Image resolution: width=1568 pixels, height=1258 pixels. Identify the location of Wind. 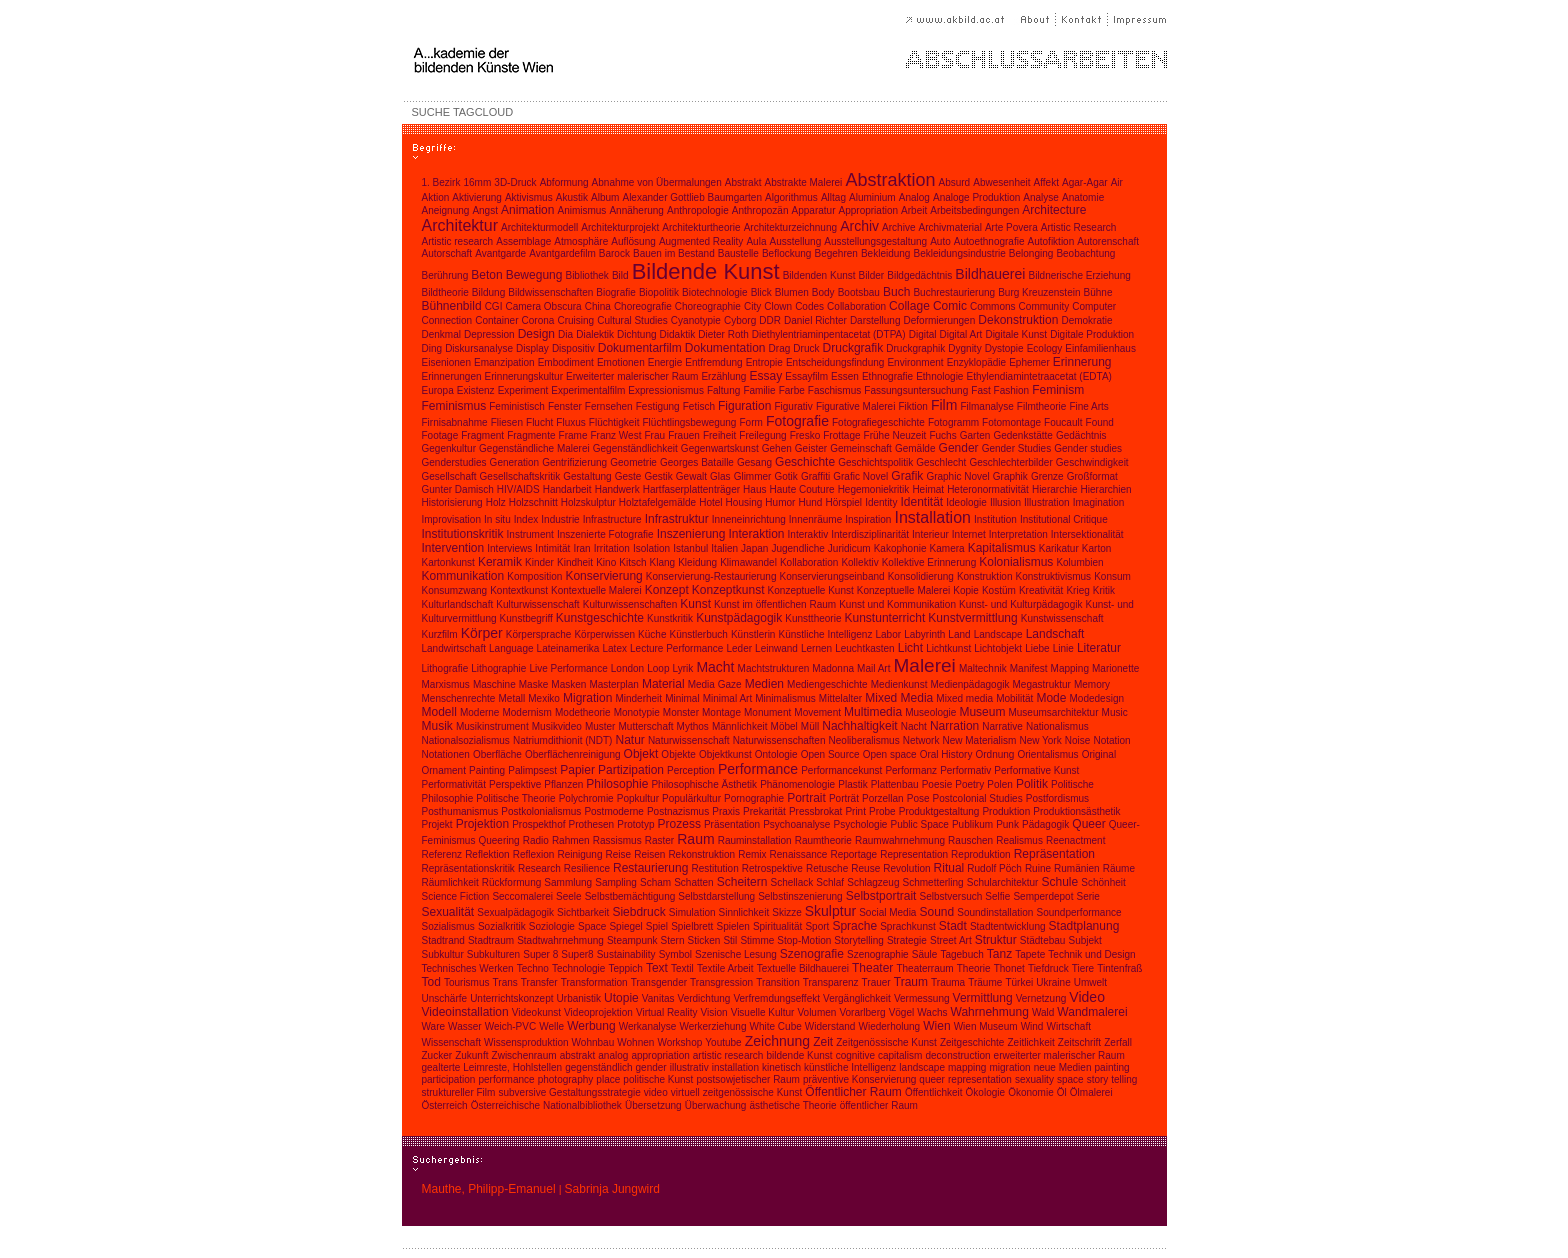
(1032, 1026).